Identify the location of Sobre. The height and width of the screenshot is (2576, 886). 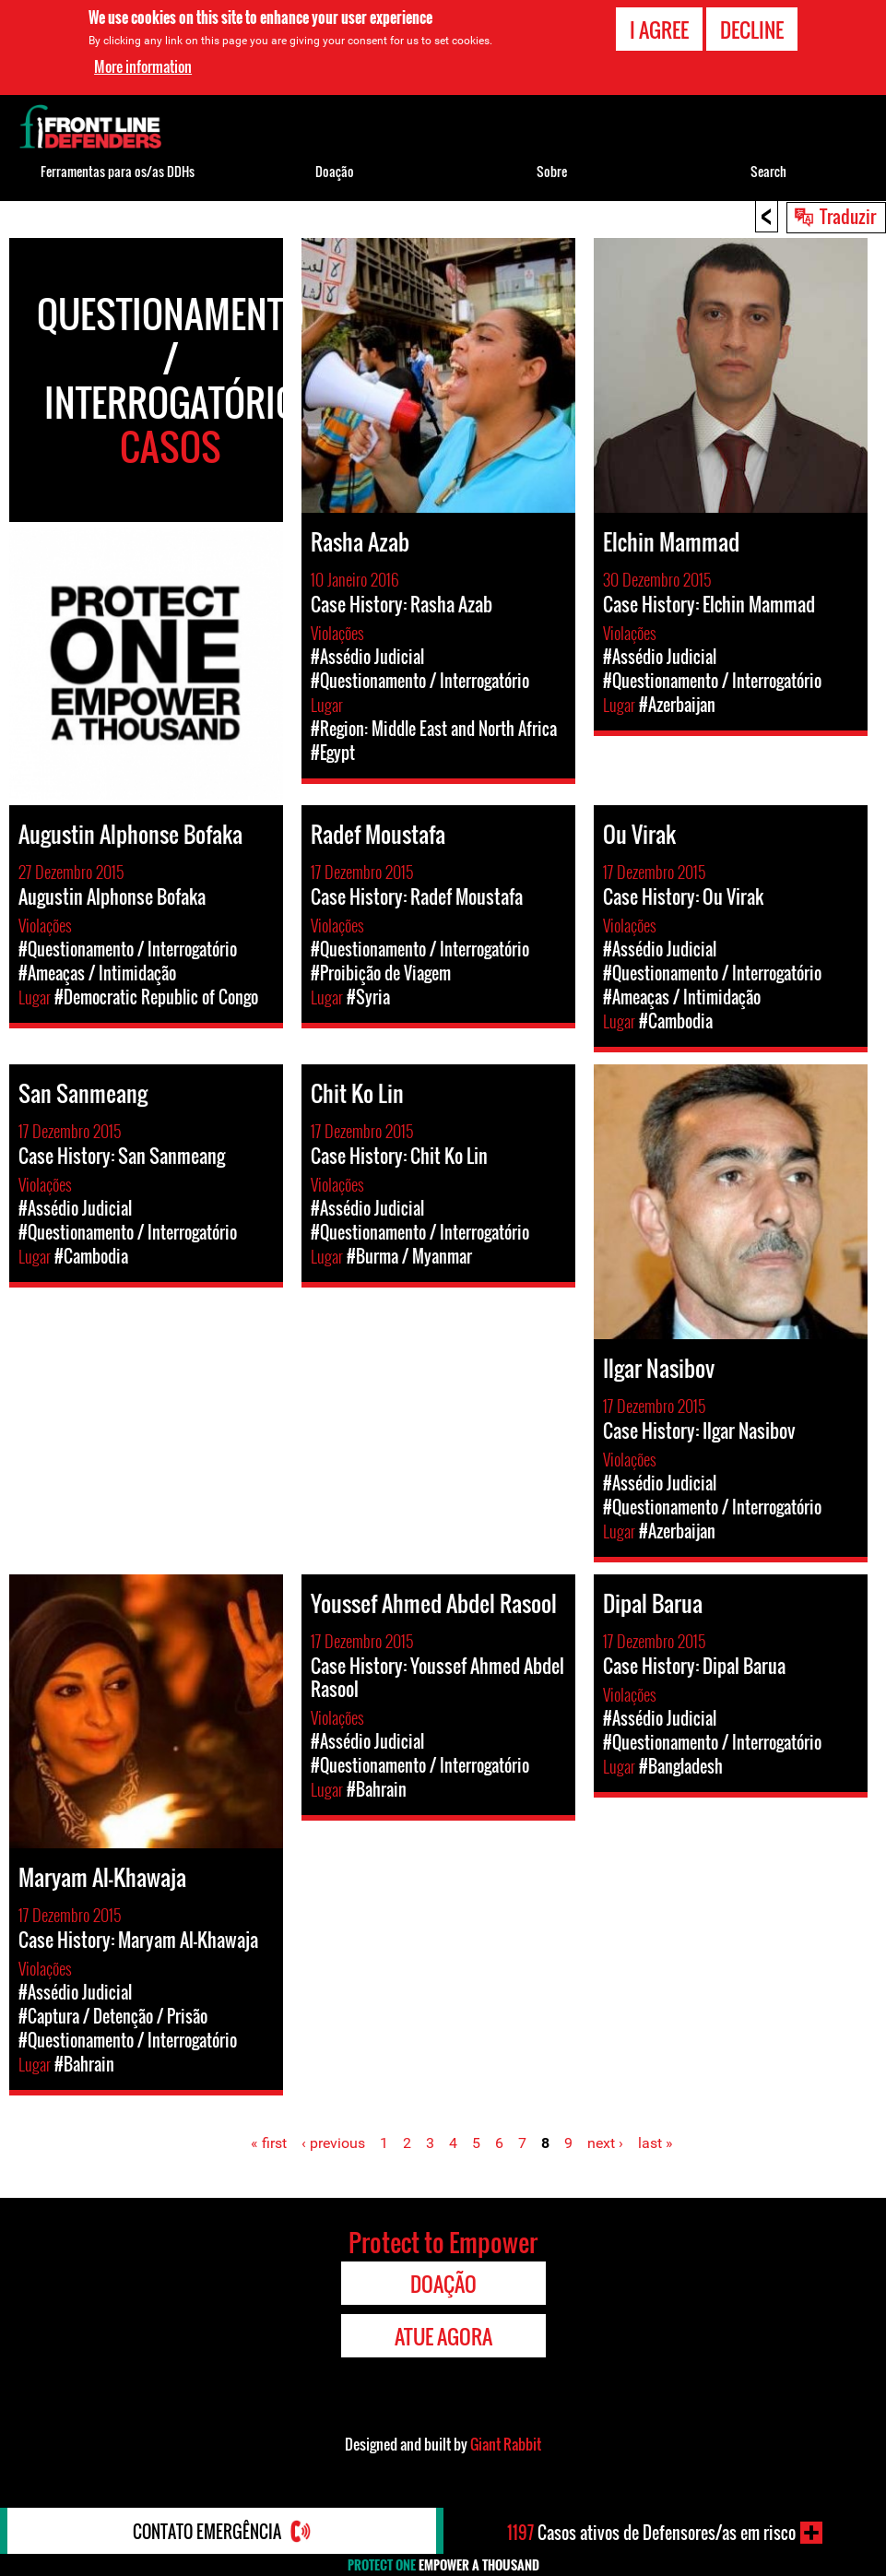
(552, 171).